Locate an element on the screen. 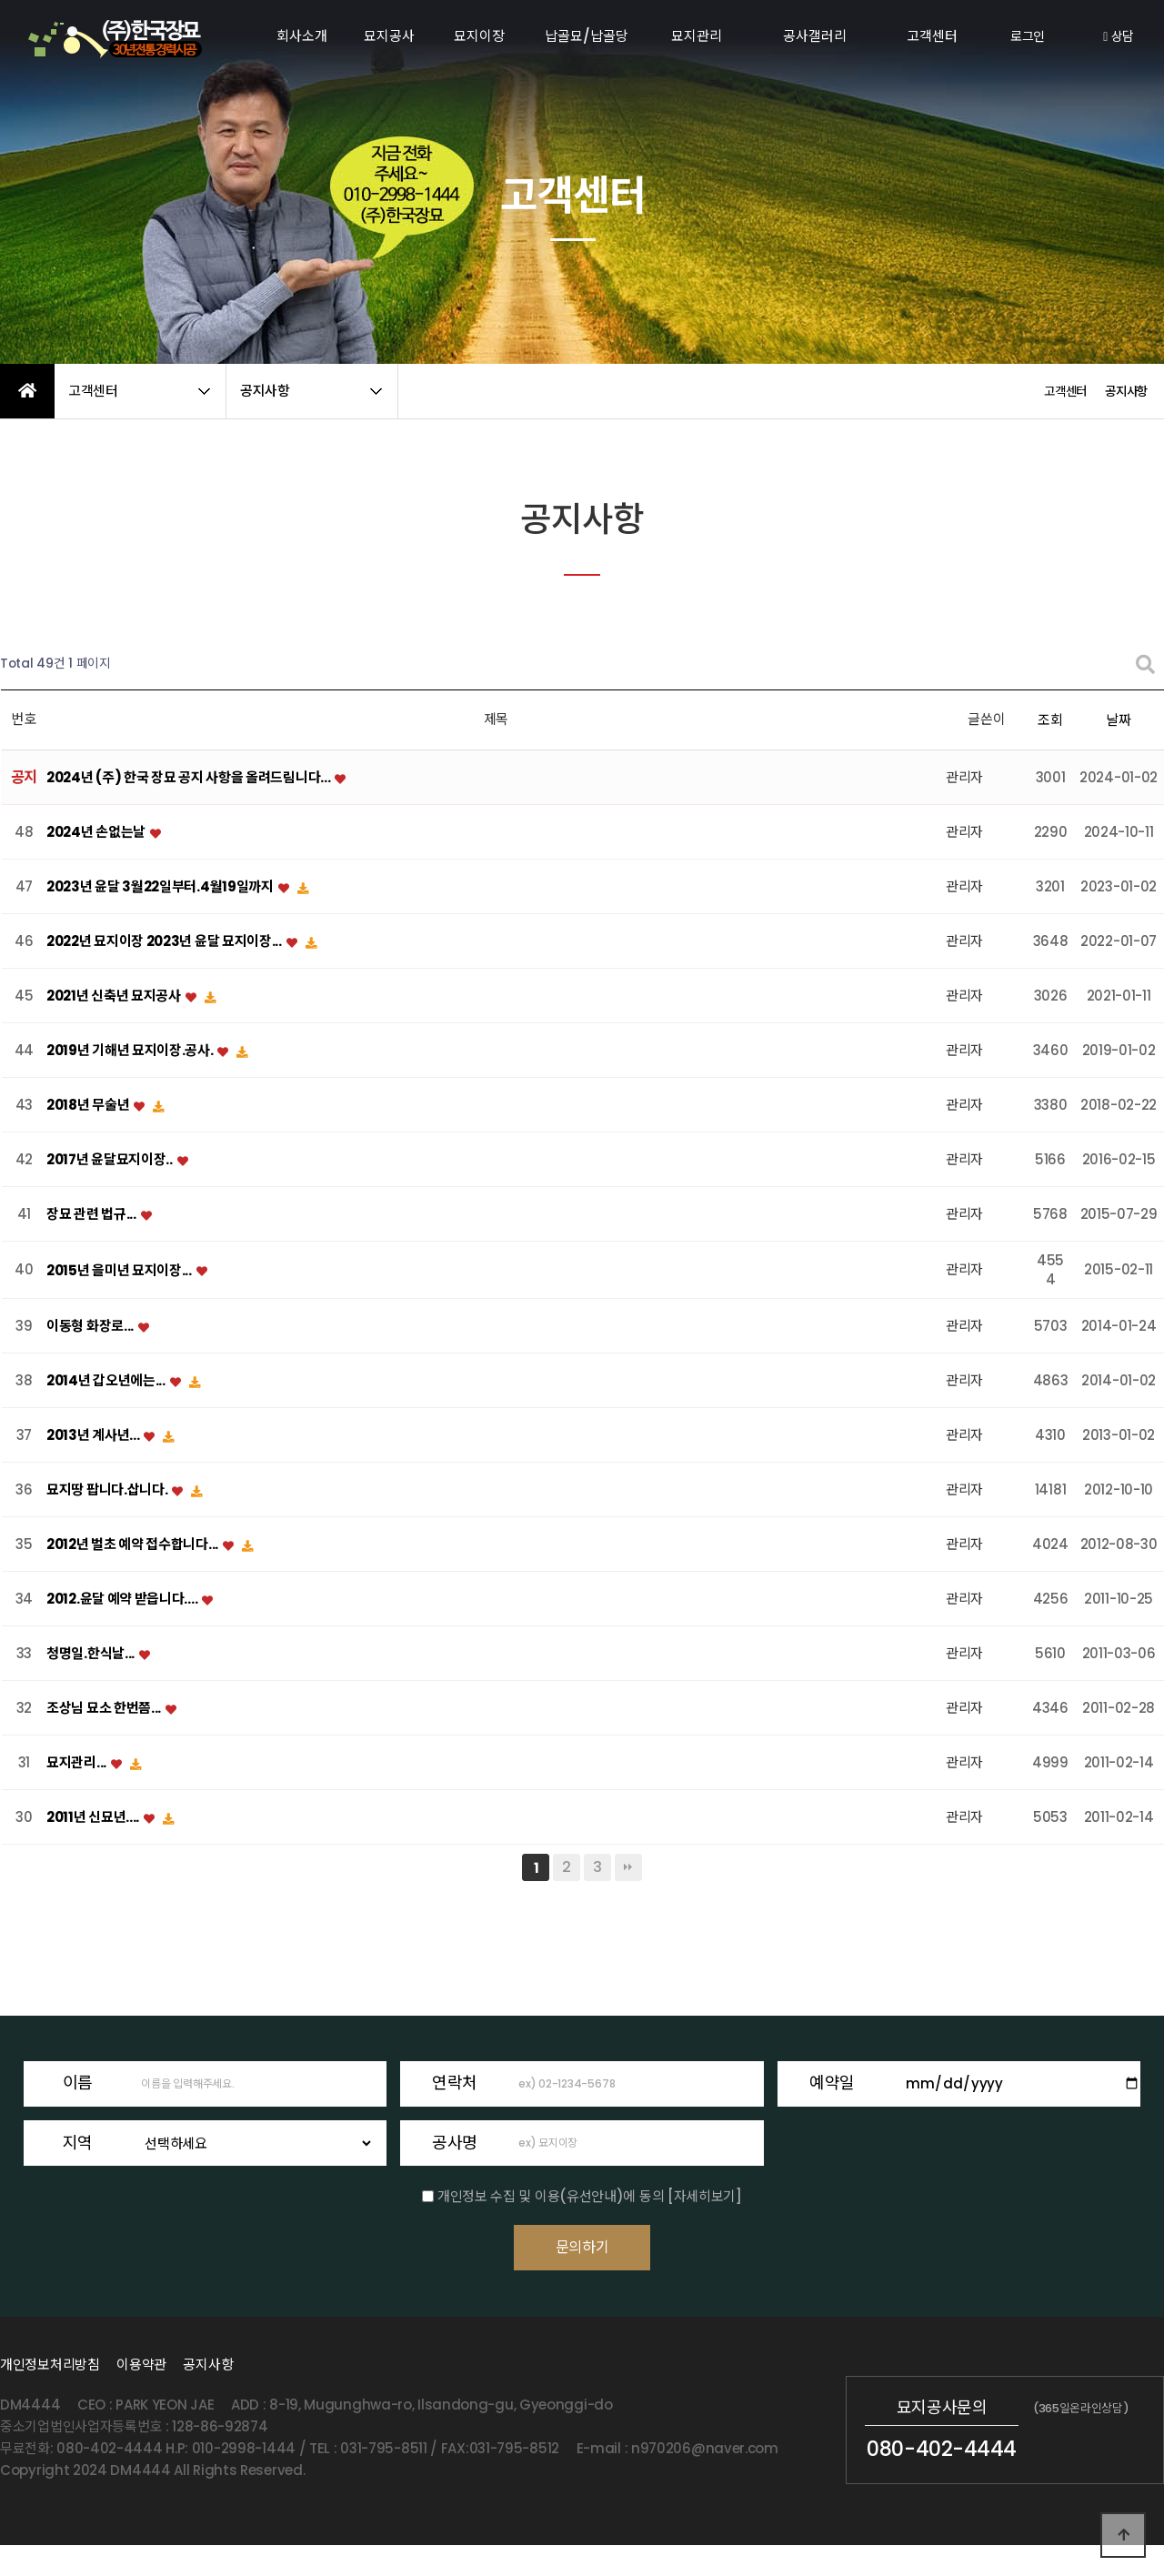 The image size is (1164, 2576). 묘지땅 팝니다.삽니다. is located at coordinates (108, 1490).